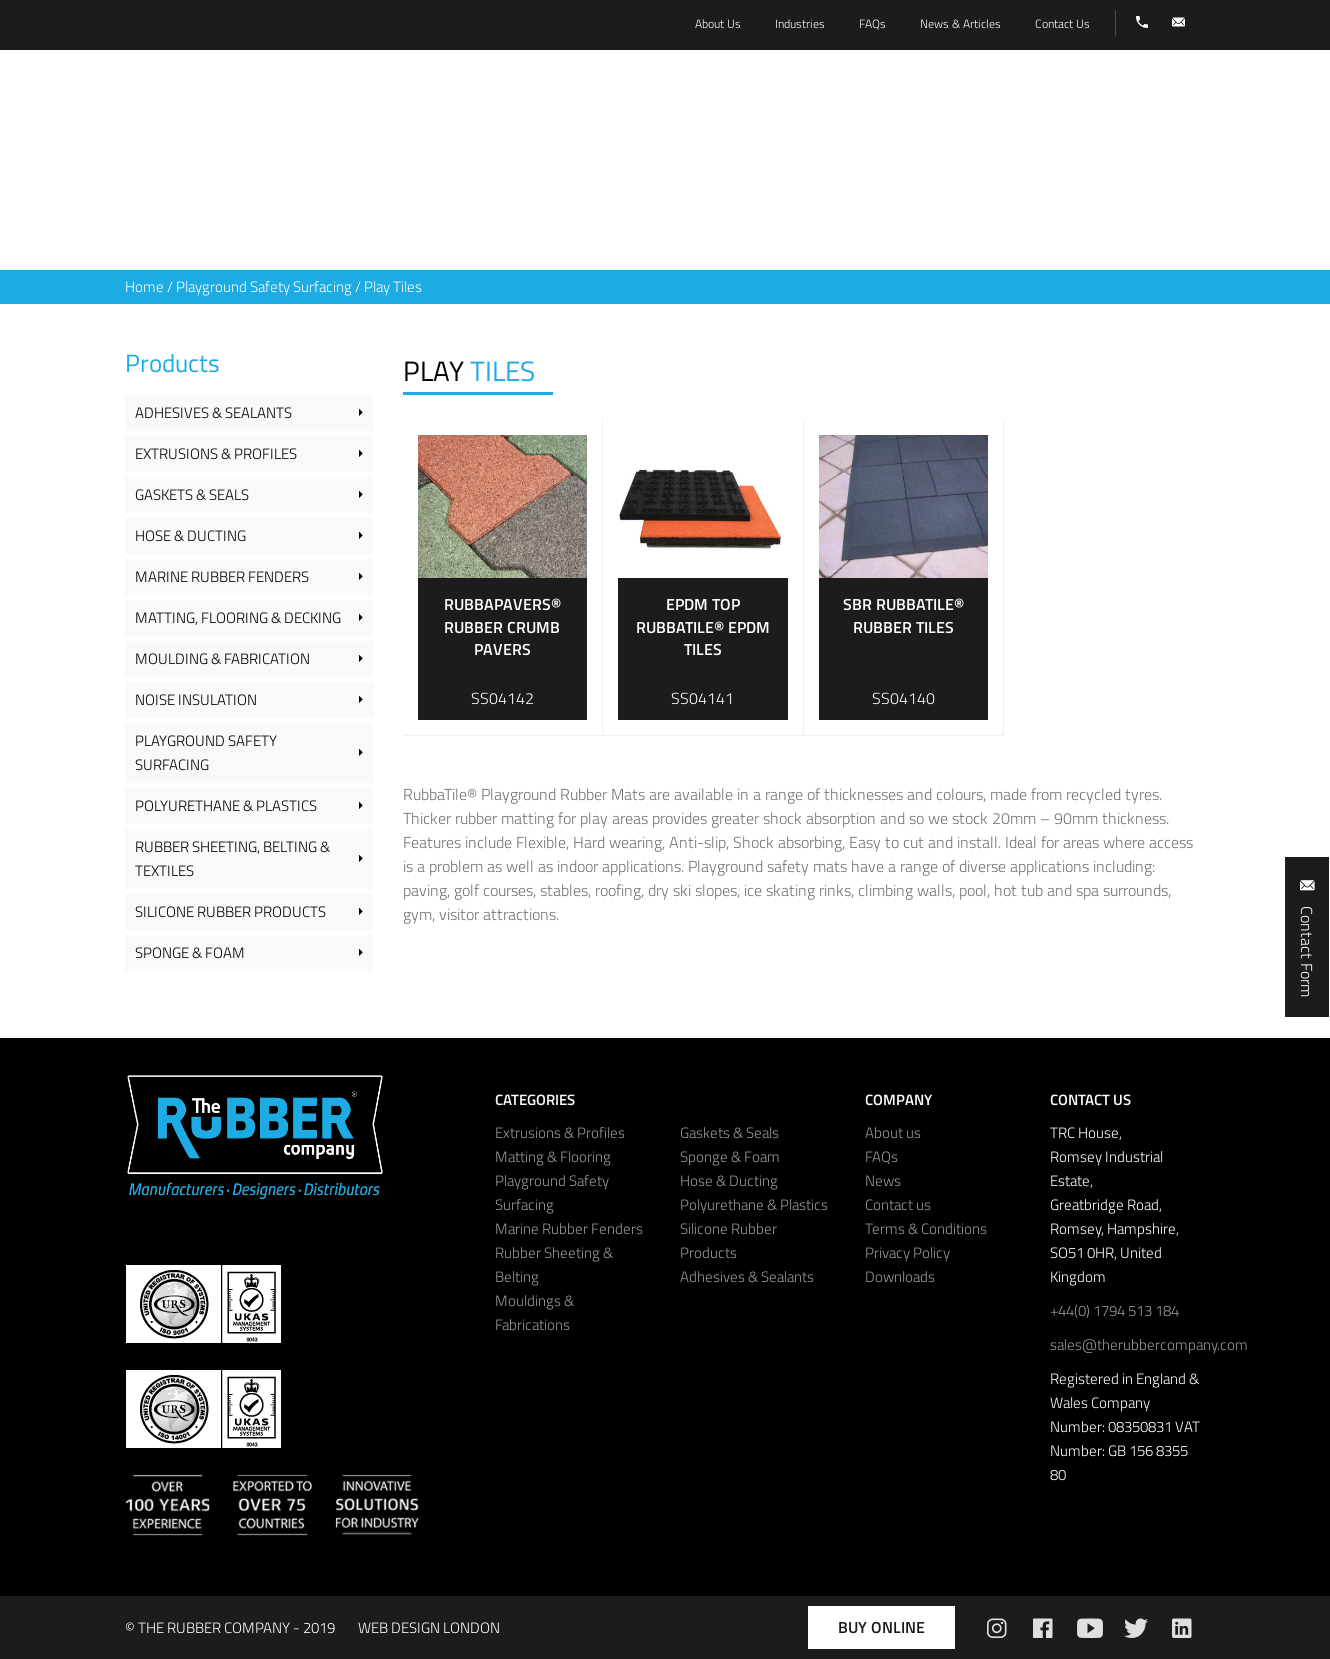 The width and height of the screenshot is (1330, 1659). What do you see at coordinates (1149, 1344) in the screenshot?
I see `sales@therubbercompany.com` at bounding box center [1149, 1344].